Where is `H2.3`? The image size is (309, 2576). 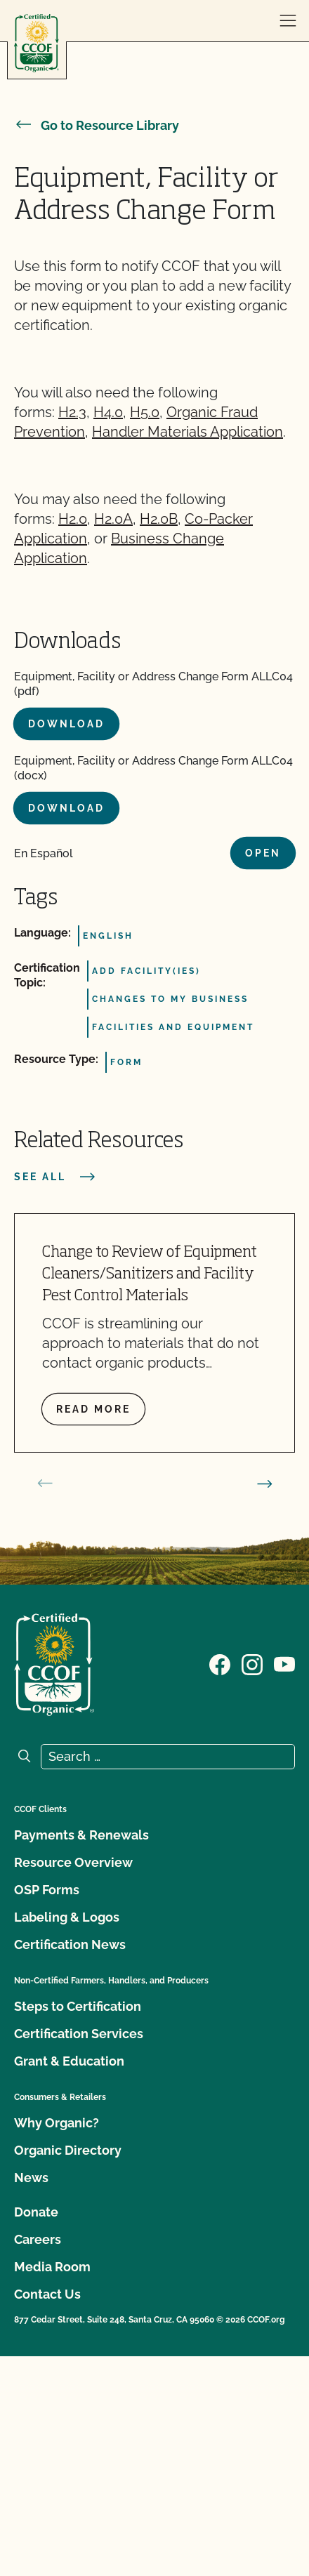
H2.3 is located at coordinates (72, 412).